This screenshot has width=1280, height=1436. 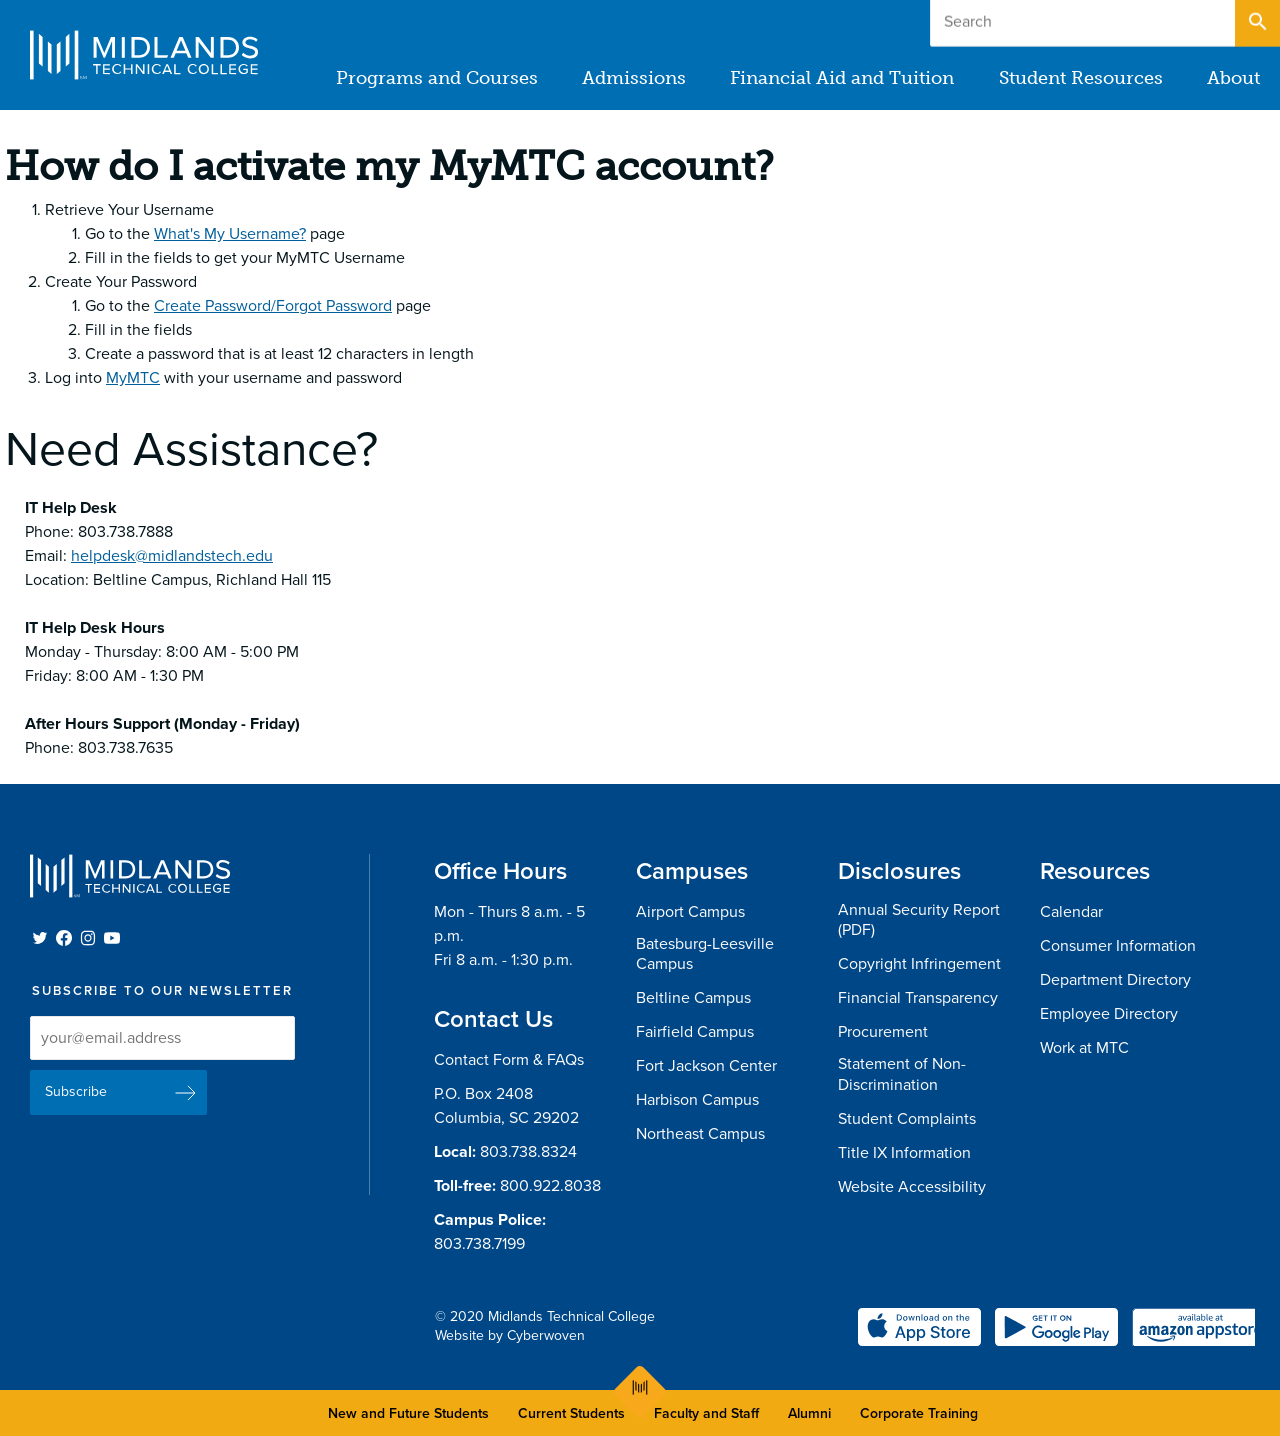 I want to click on Statement of Non-Discrimination, so click(x=902, y=1074).